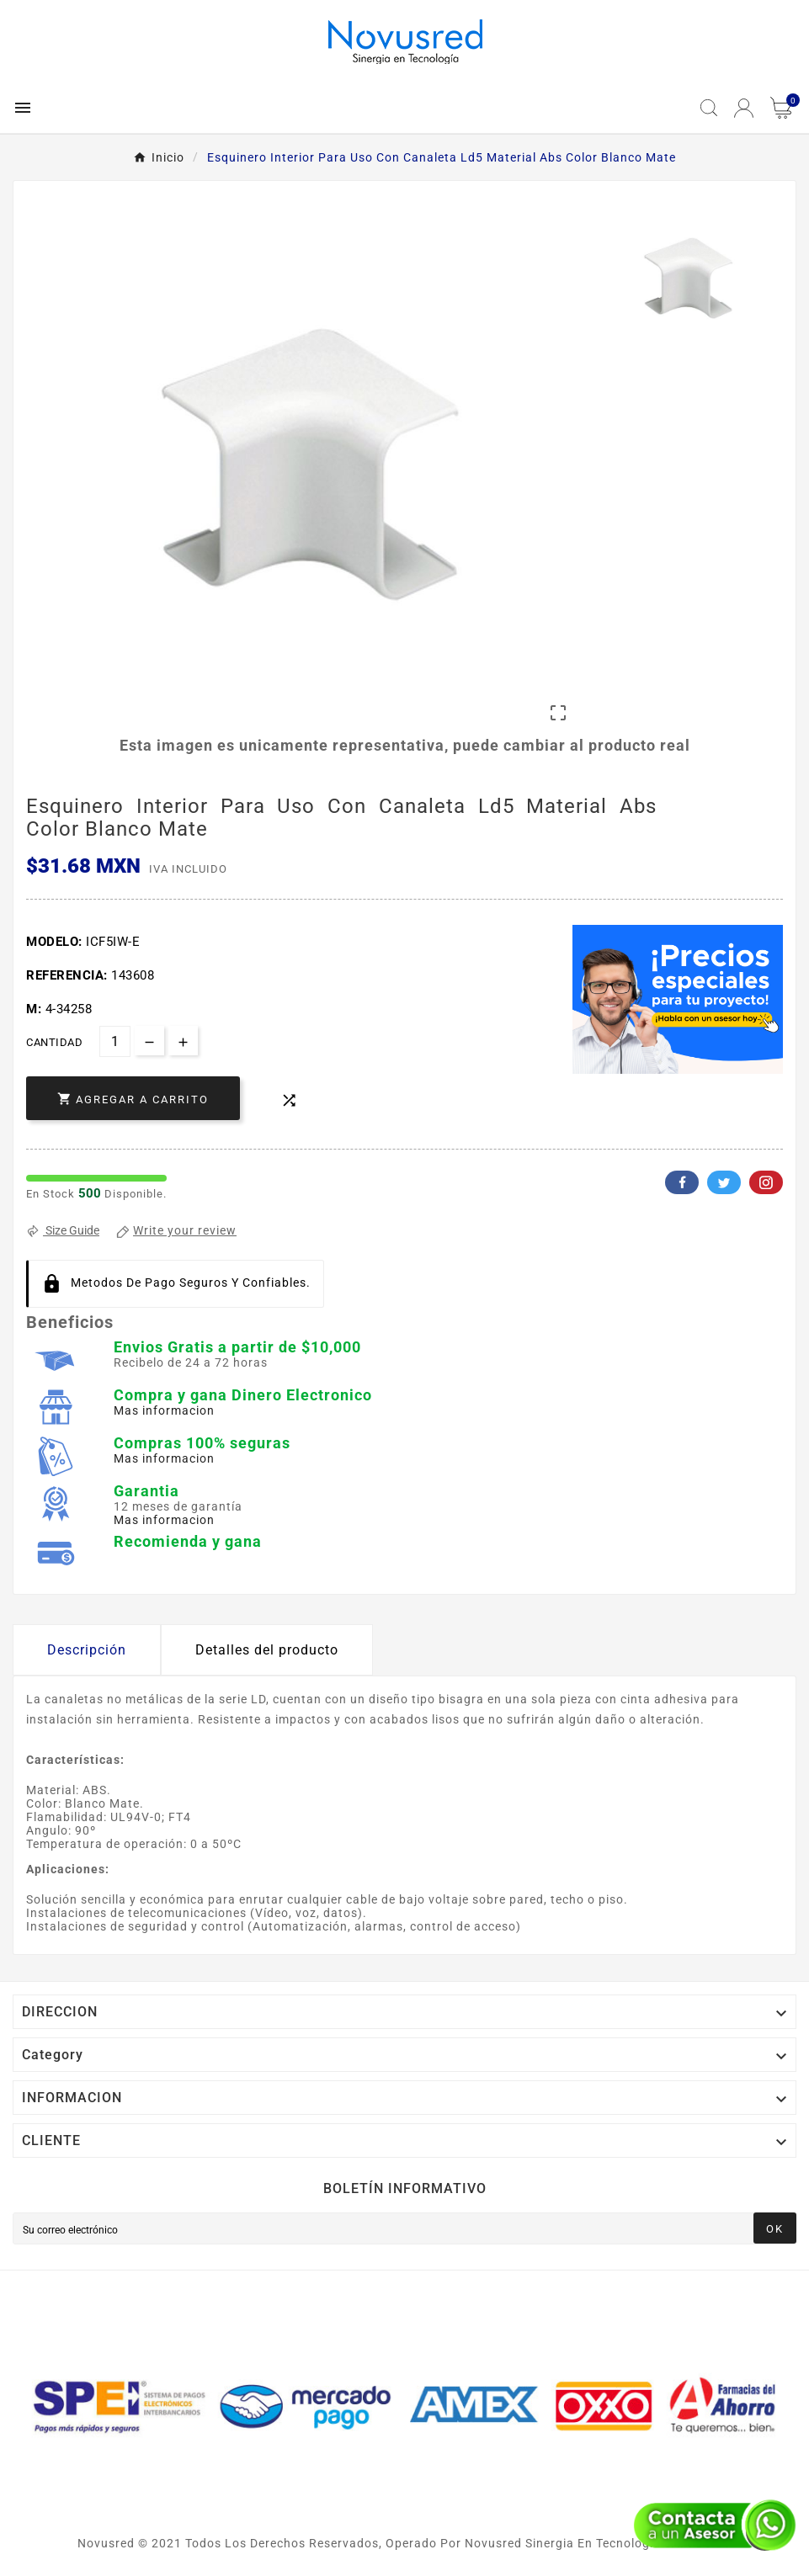 This screenshot has height=2576, width=809. I want to click on Detalles del producto [tab], so click(266, 1650).